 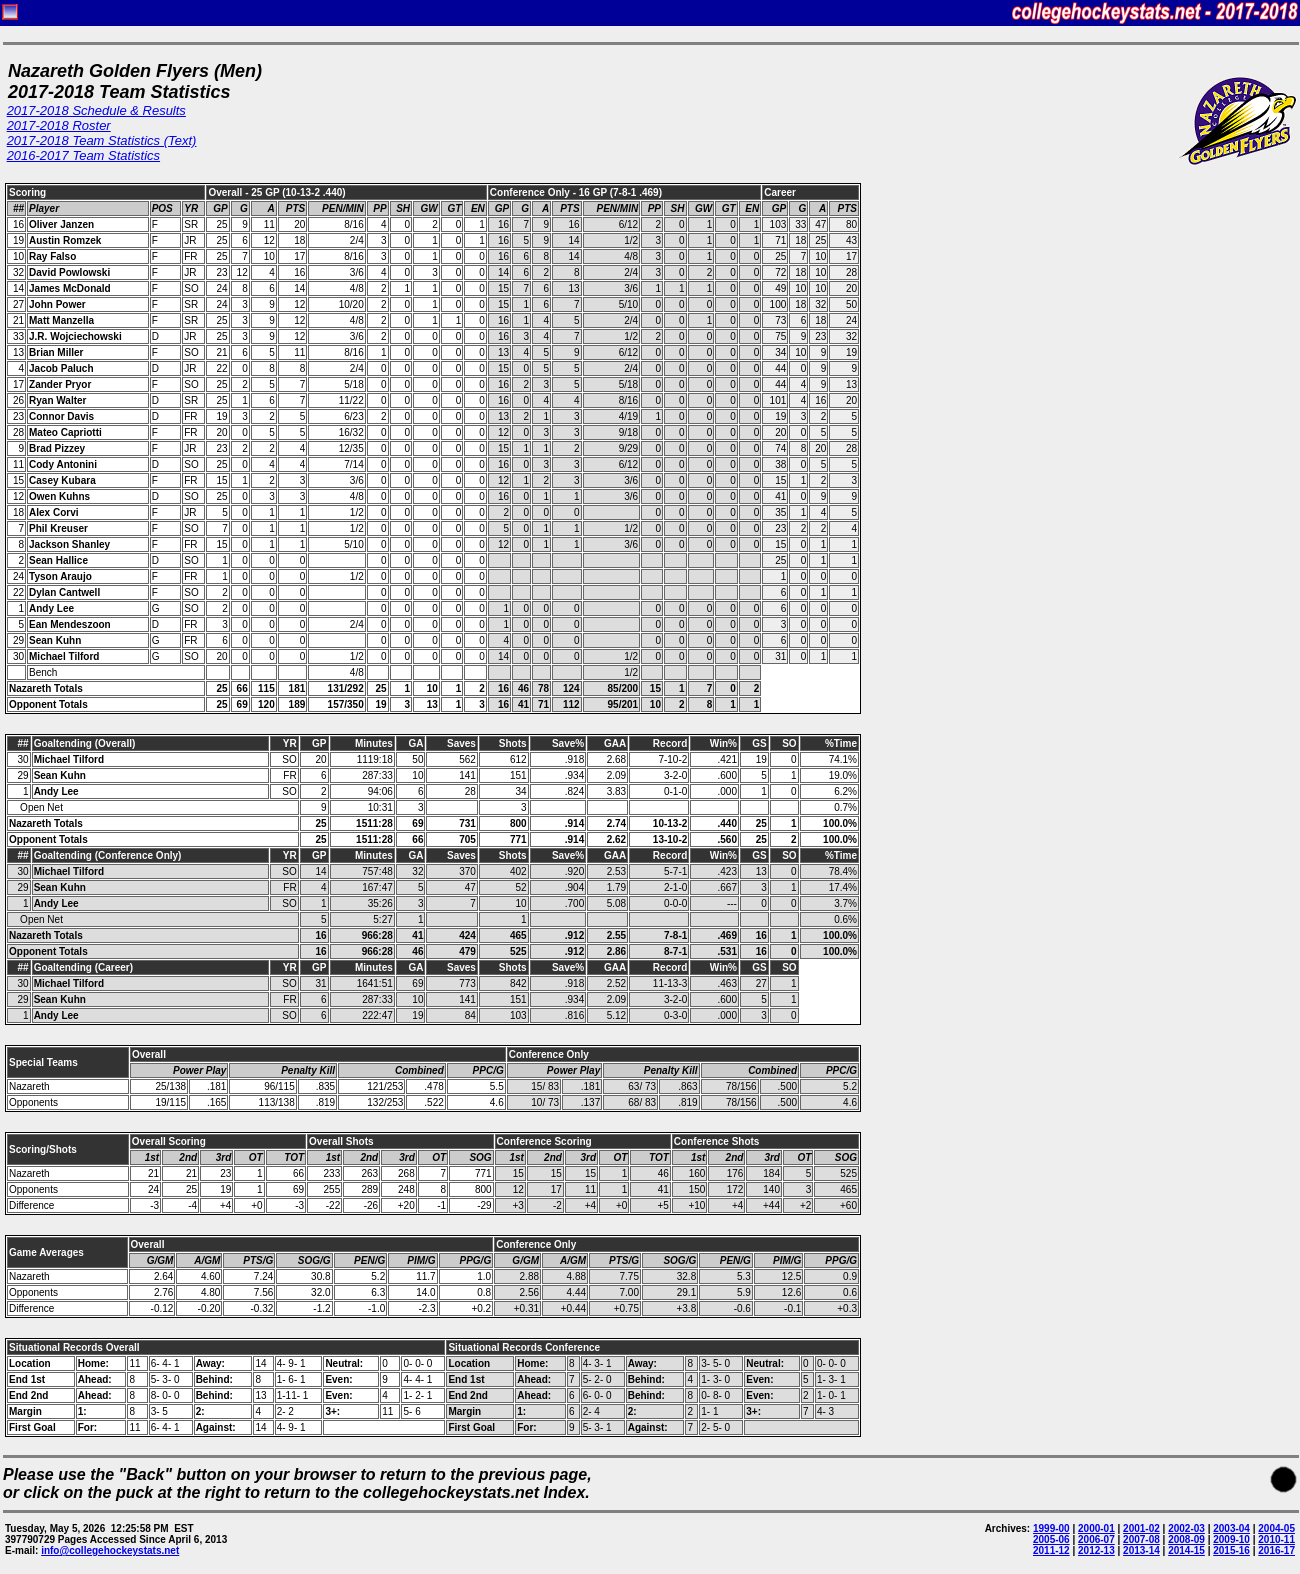 What do you see at coordinates (1186, 1539) in the screenshot?
I see `2008-09` at bounding box center [1186, 1539].